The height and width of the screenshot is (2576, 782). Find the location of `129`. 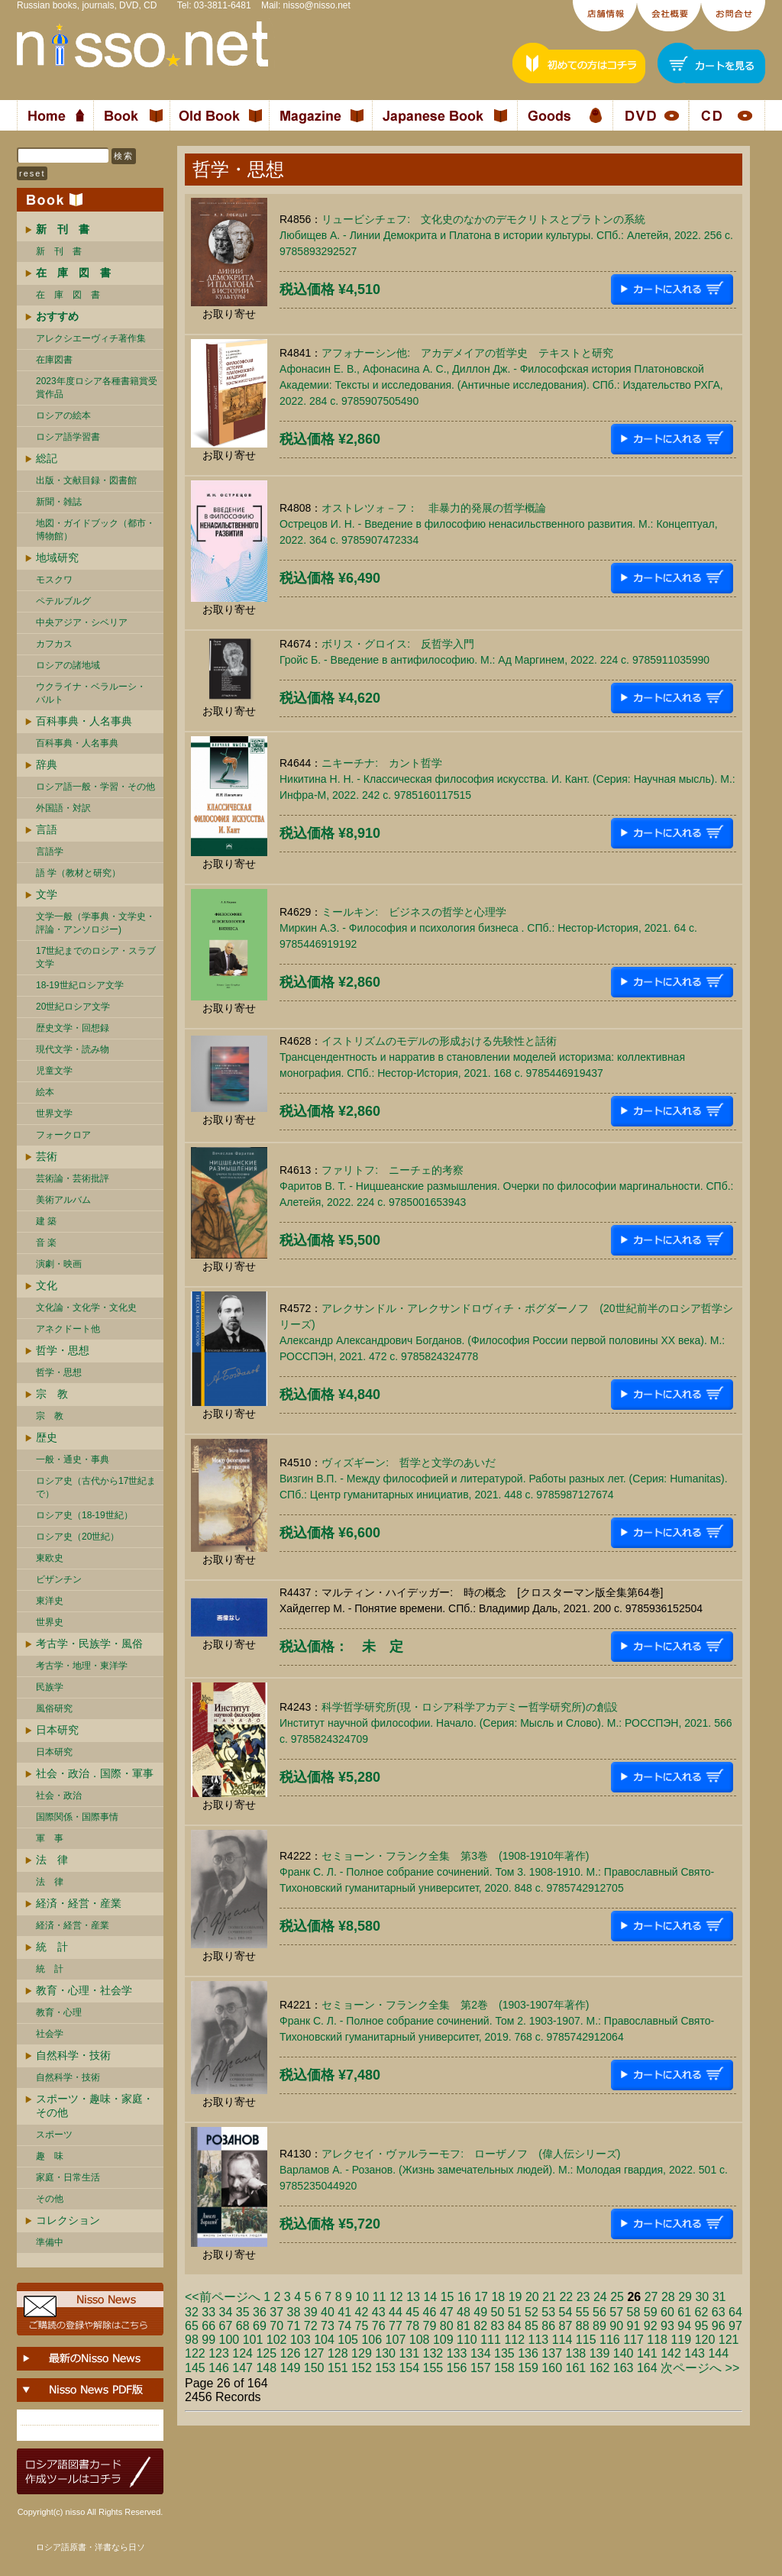

129 is located at coordinates (361, 2353).